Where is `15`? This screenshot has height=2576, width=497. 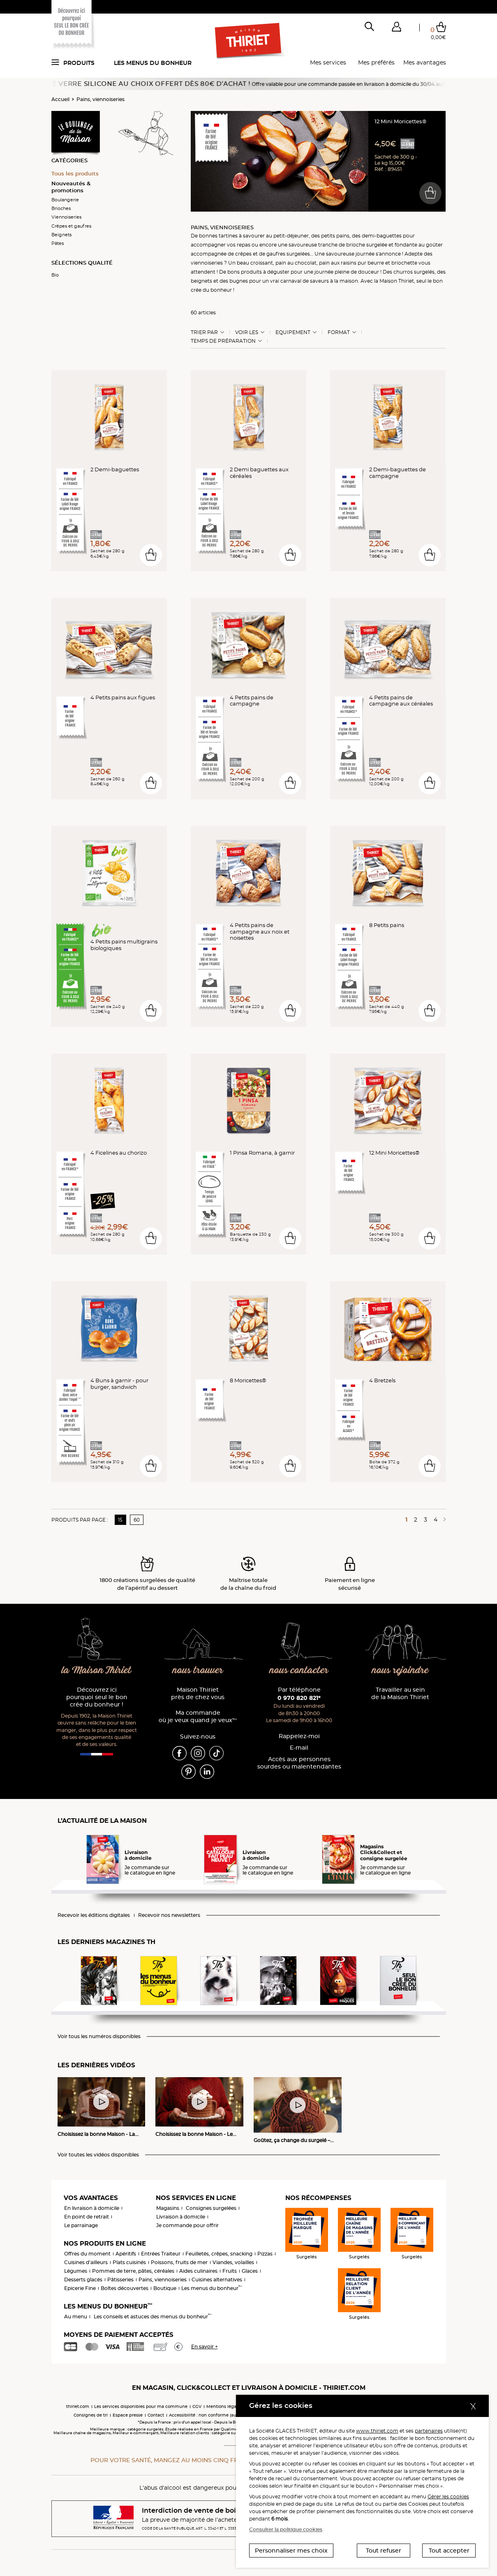
15 is located at coordinates (120, 1520).